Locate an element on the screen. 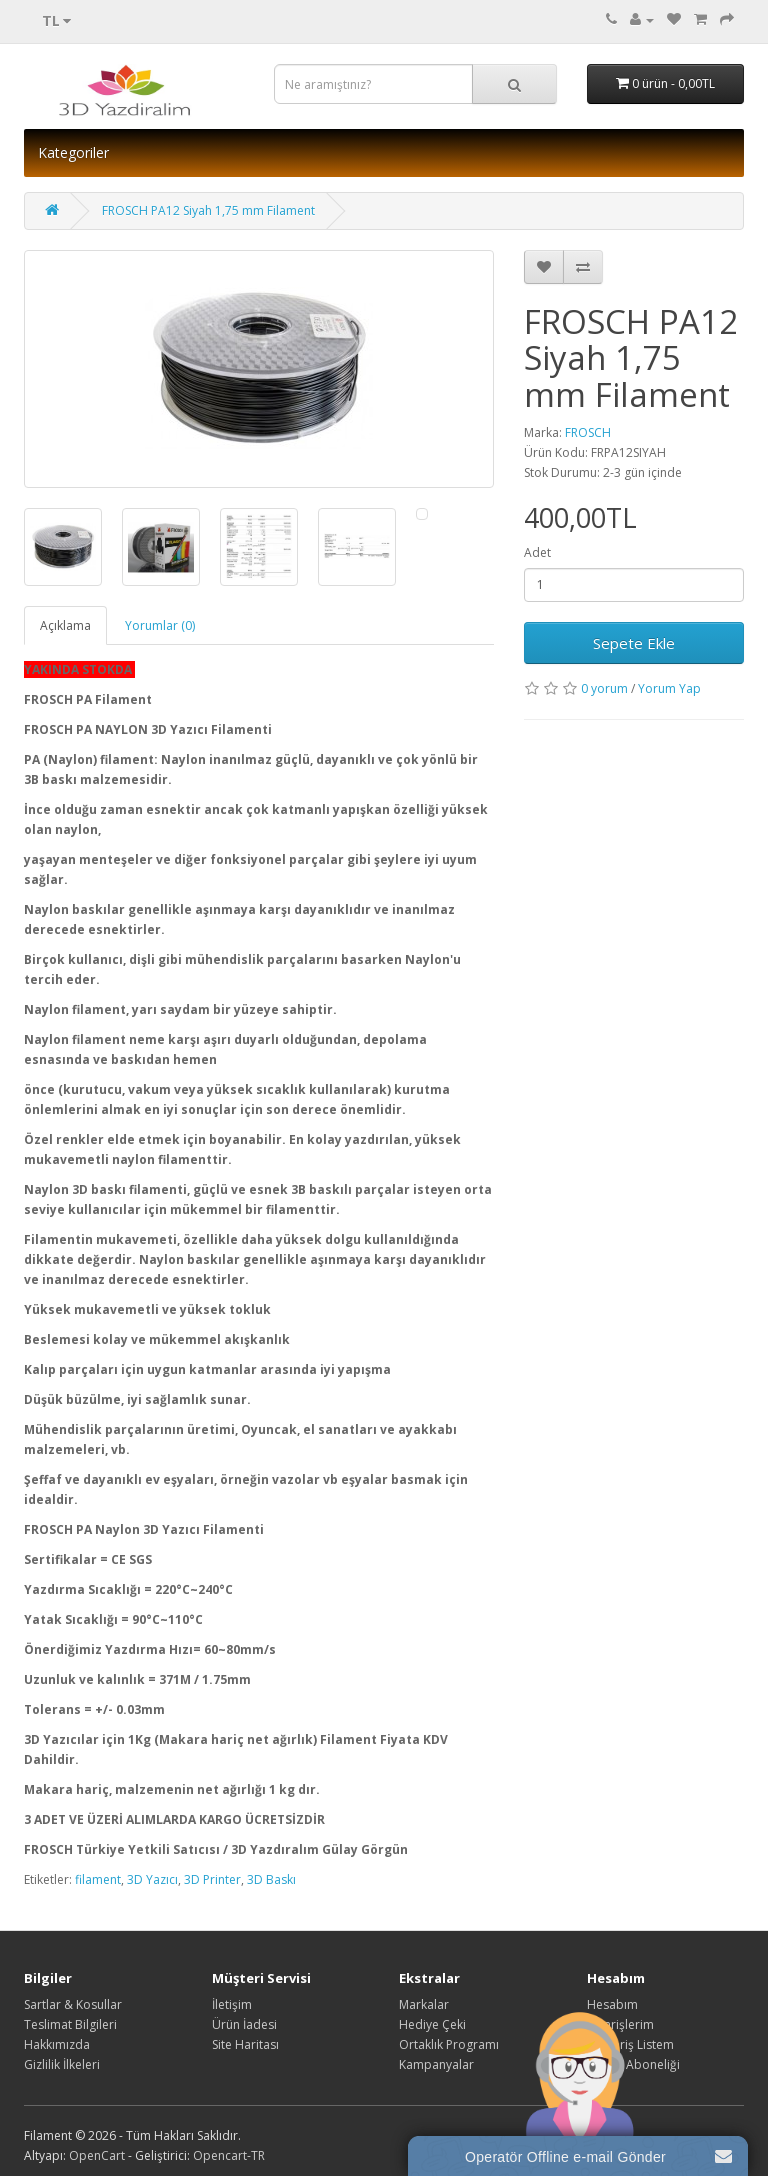 This screenshot has height=2176, width=768. Yorumlar (0) is located at coordinates (160, 625).